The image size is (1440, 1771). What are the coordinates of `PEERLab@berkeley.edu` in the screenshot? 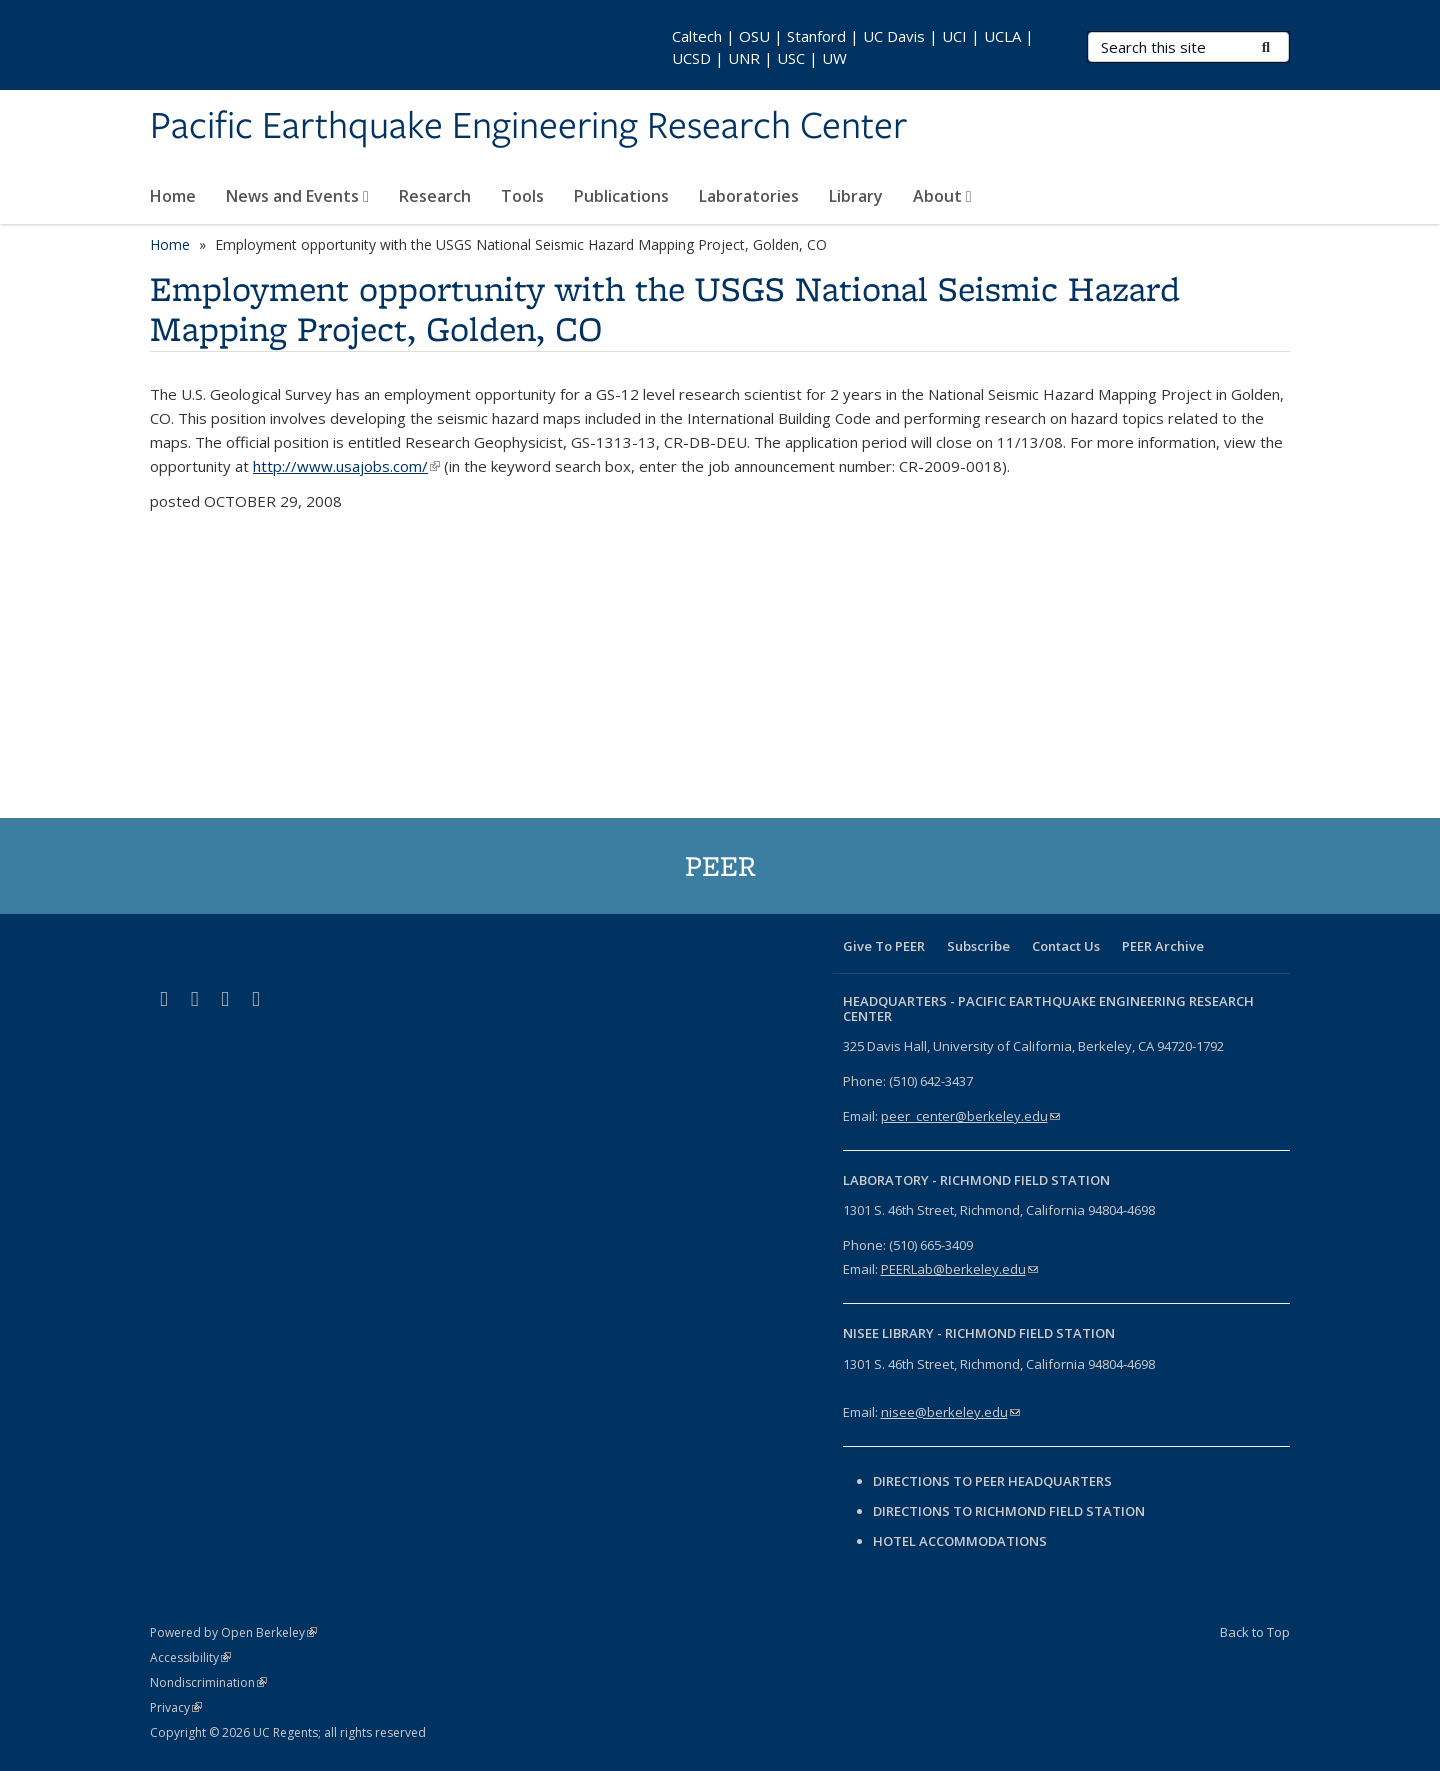 It's located at (959, 1269).